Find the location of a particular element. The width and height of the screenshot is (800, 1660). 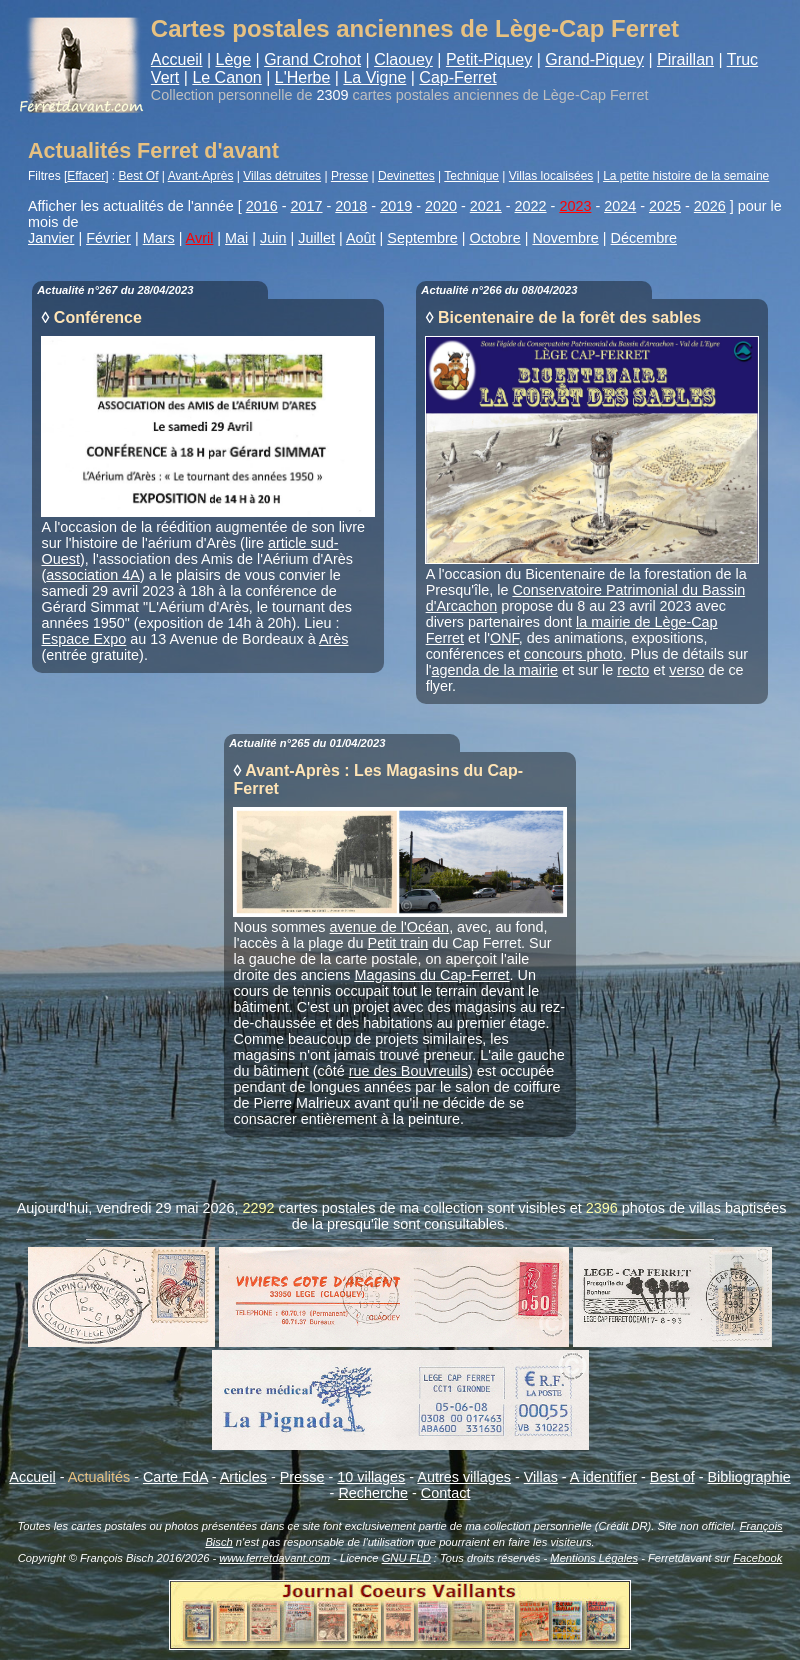

recto is located at coordinates (633, 670).